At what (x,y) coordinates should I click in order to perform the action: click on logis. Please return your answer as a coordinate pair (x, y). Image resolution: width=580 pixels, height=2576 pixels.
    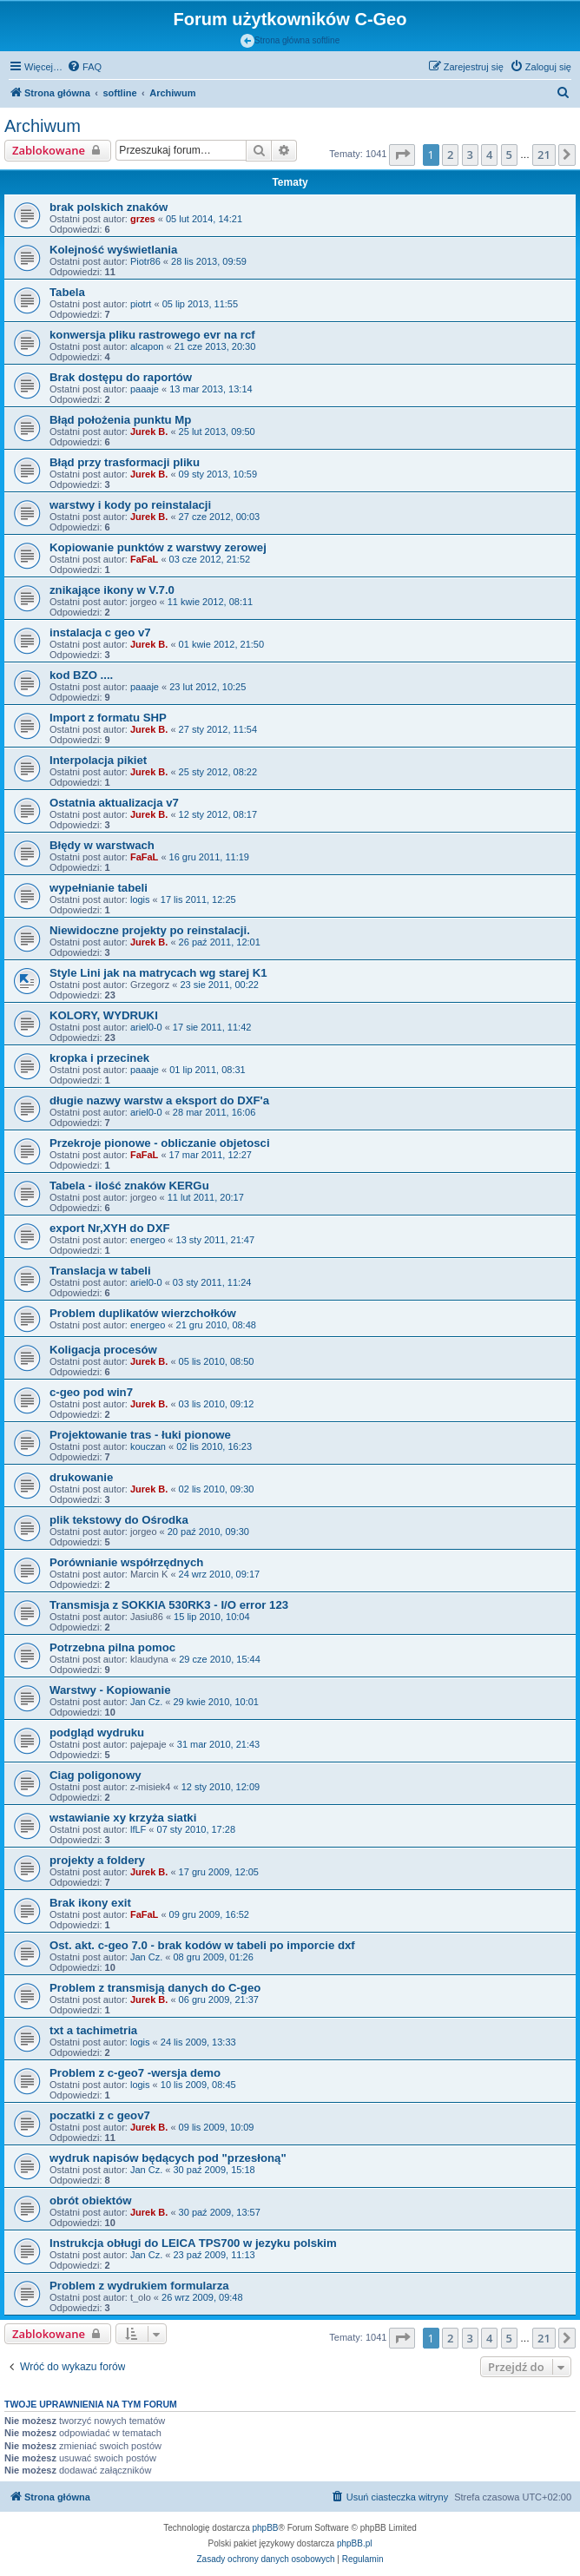
    Looking at the image, I should click on (140, 899).